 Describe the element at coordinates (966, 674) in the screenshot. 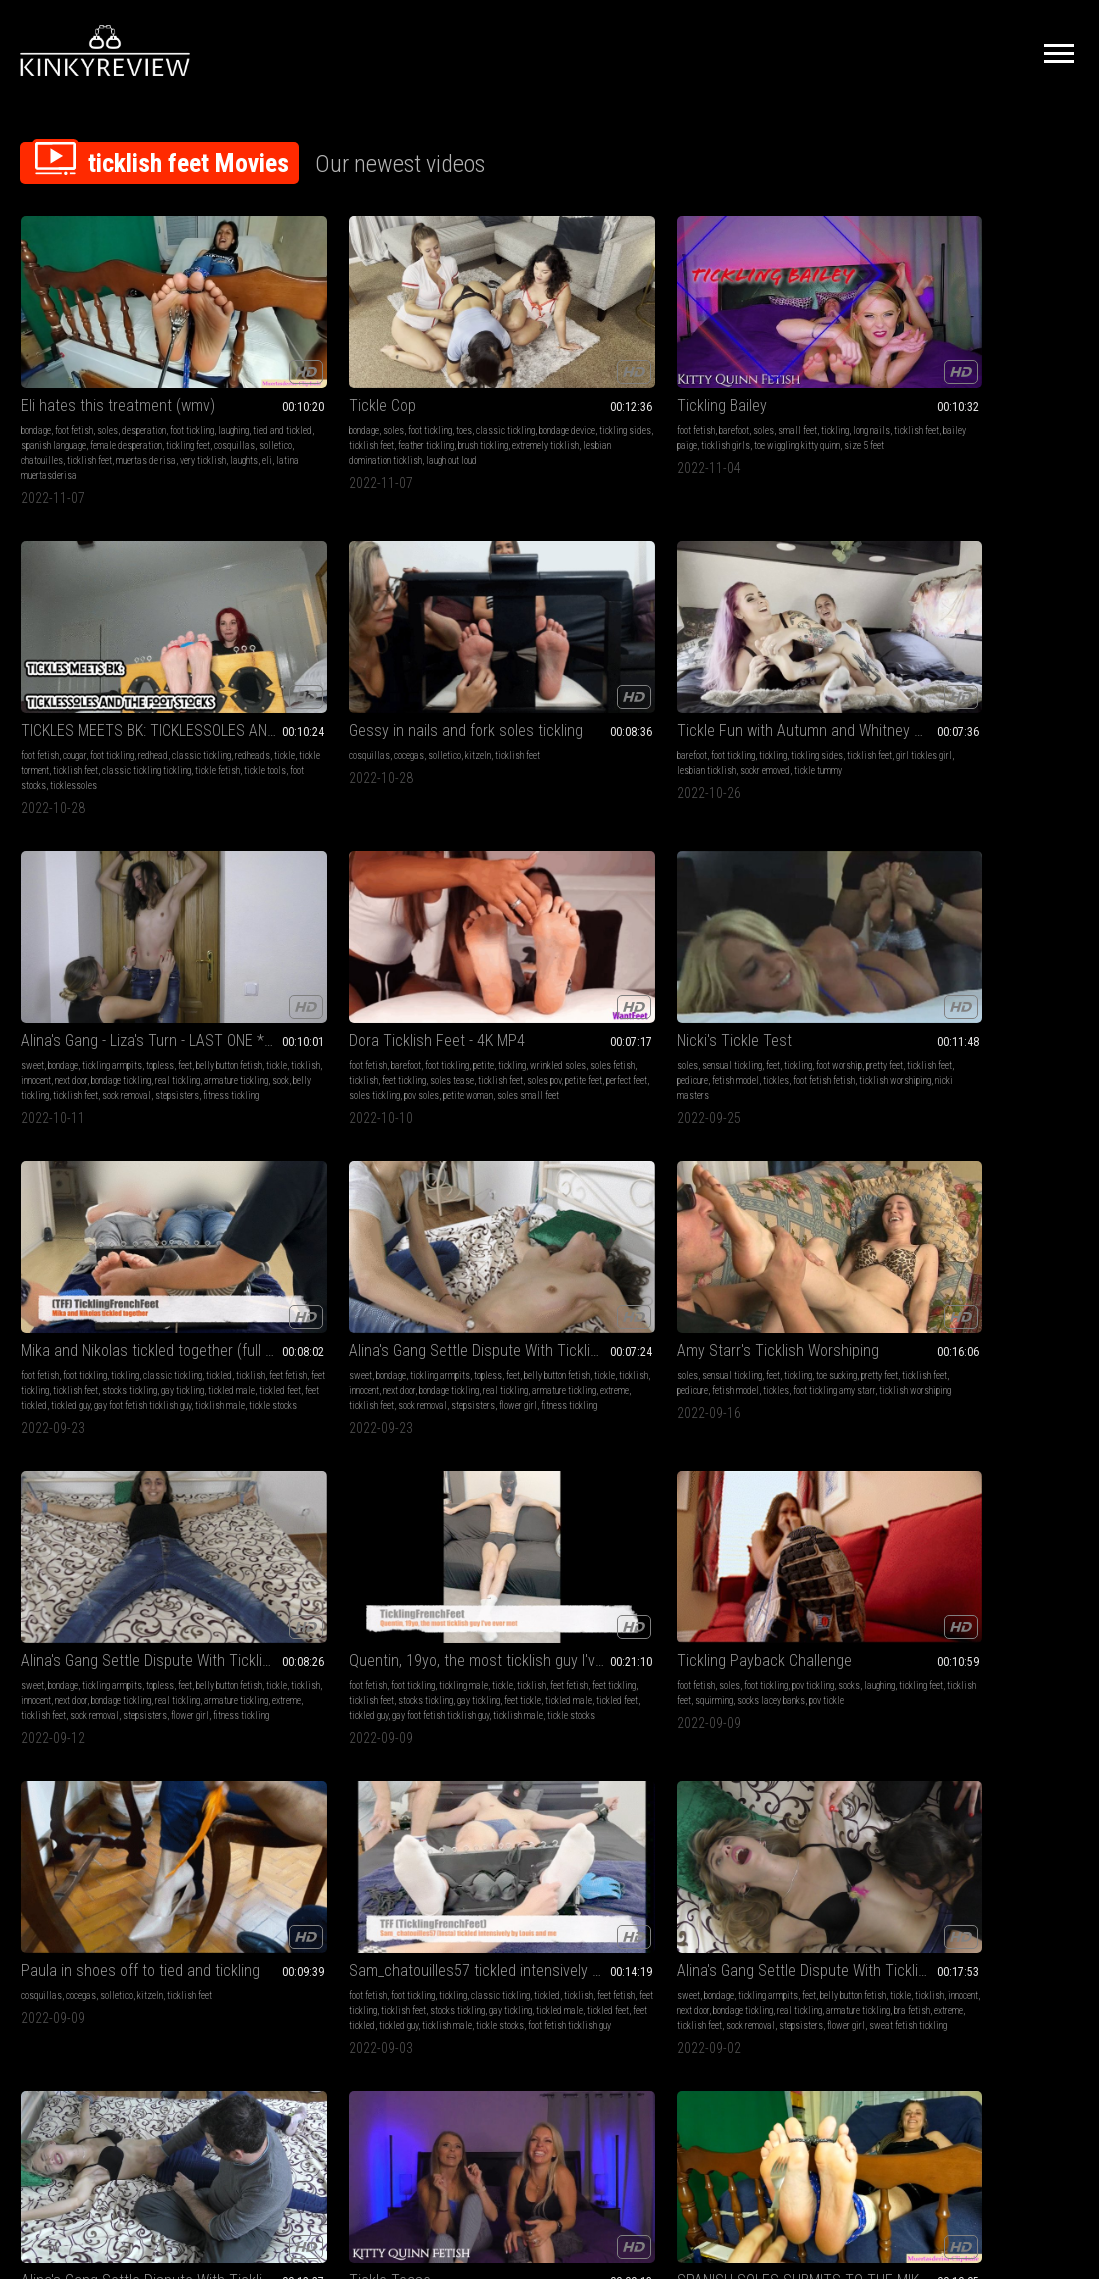

I see `feet fetish` at that location.